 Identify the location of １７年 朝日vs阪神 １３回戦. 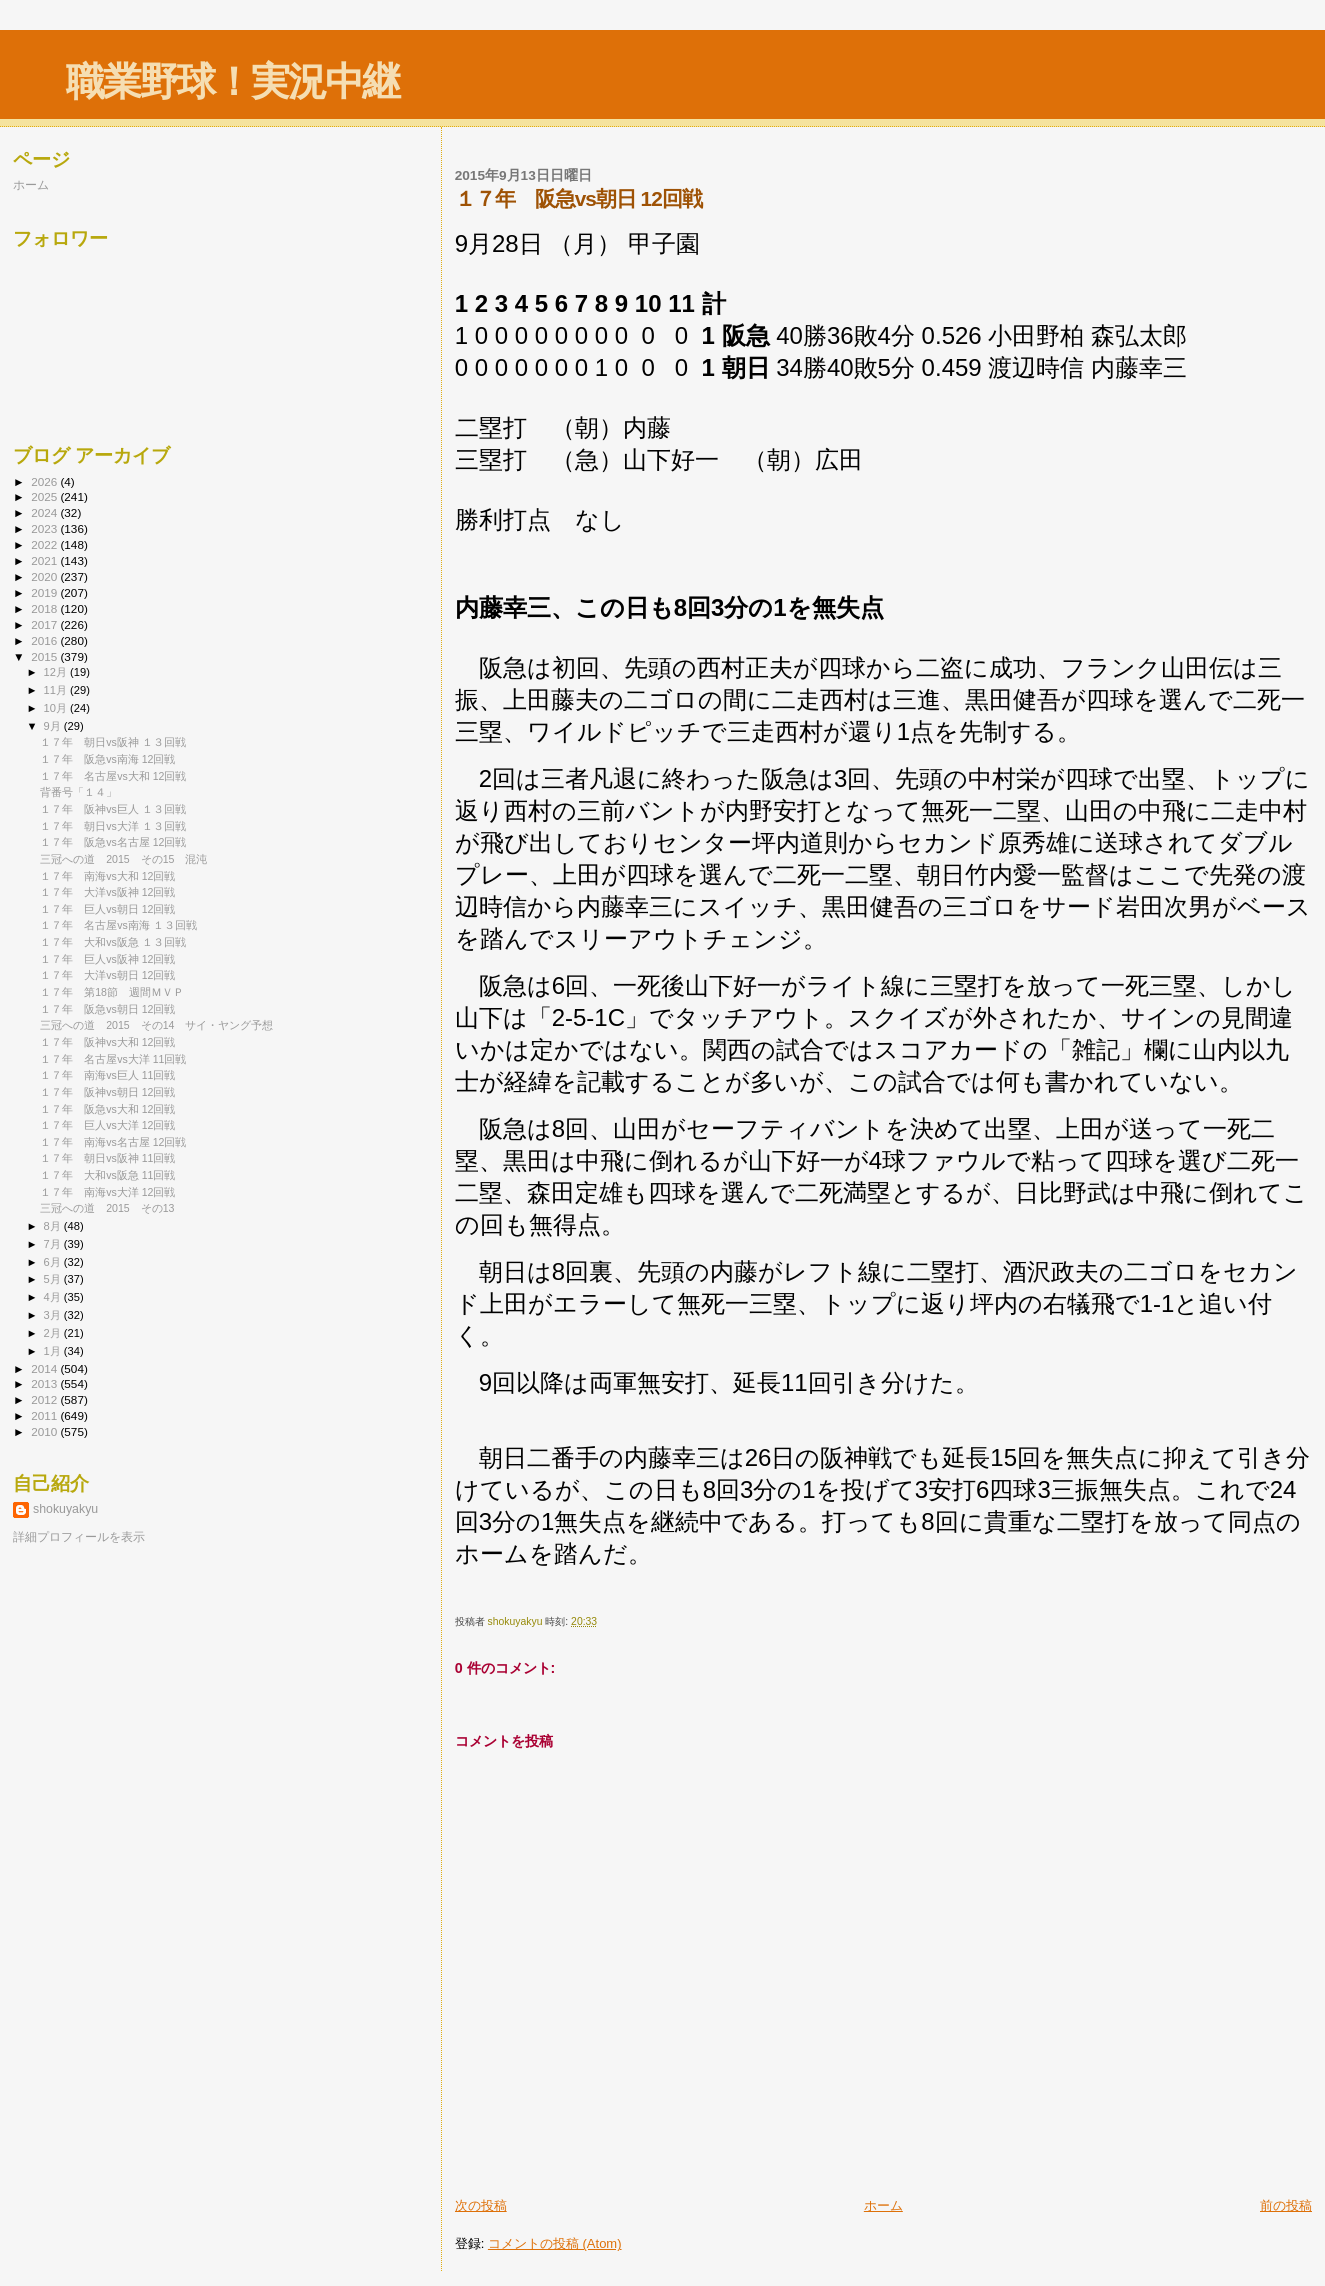
(113, 742).